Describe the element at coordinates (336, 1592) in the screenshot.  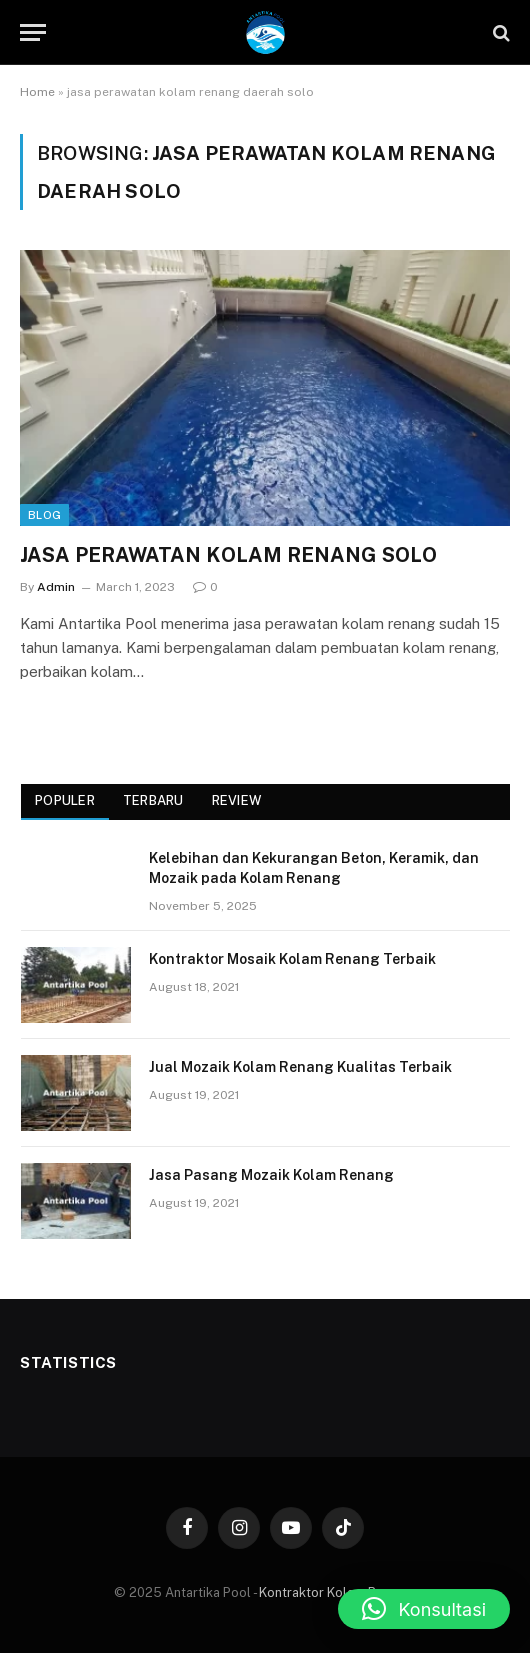
I see `Kontraktor Kolam Renang` at that location.